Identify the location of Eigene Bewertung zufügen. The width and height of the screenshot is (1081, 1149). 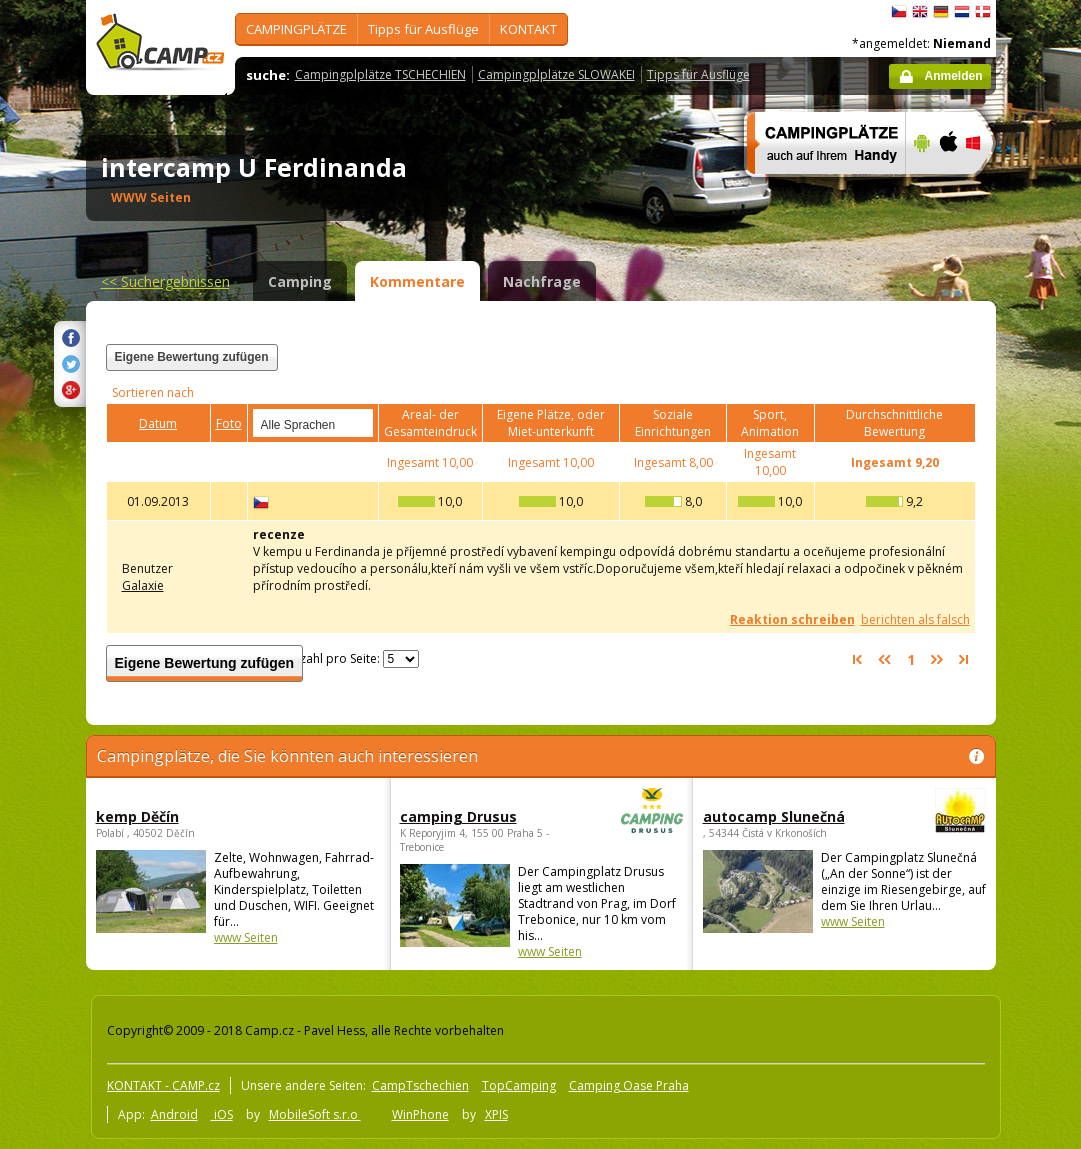
(192, 357).